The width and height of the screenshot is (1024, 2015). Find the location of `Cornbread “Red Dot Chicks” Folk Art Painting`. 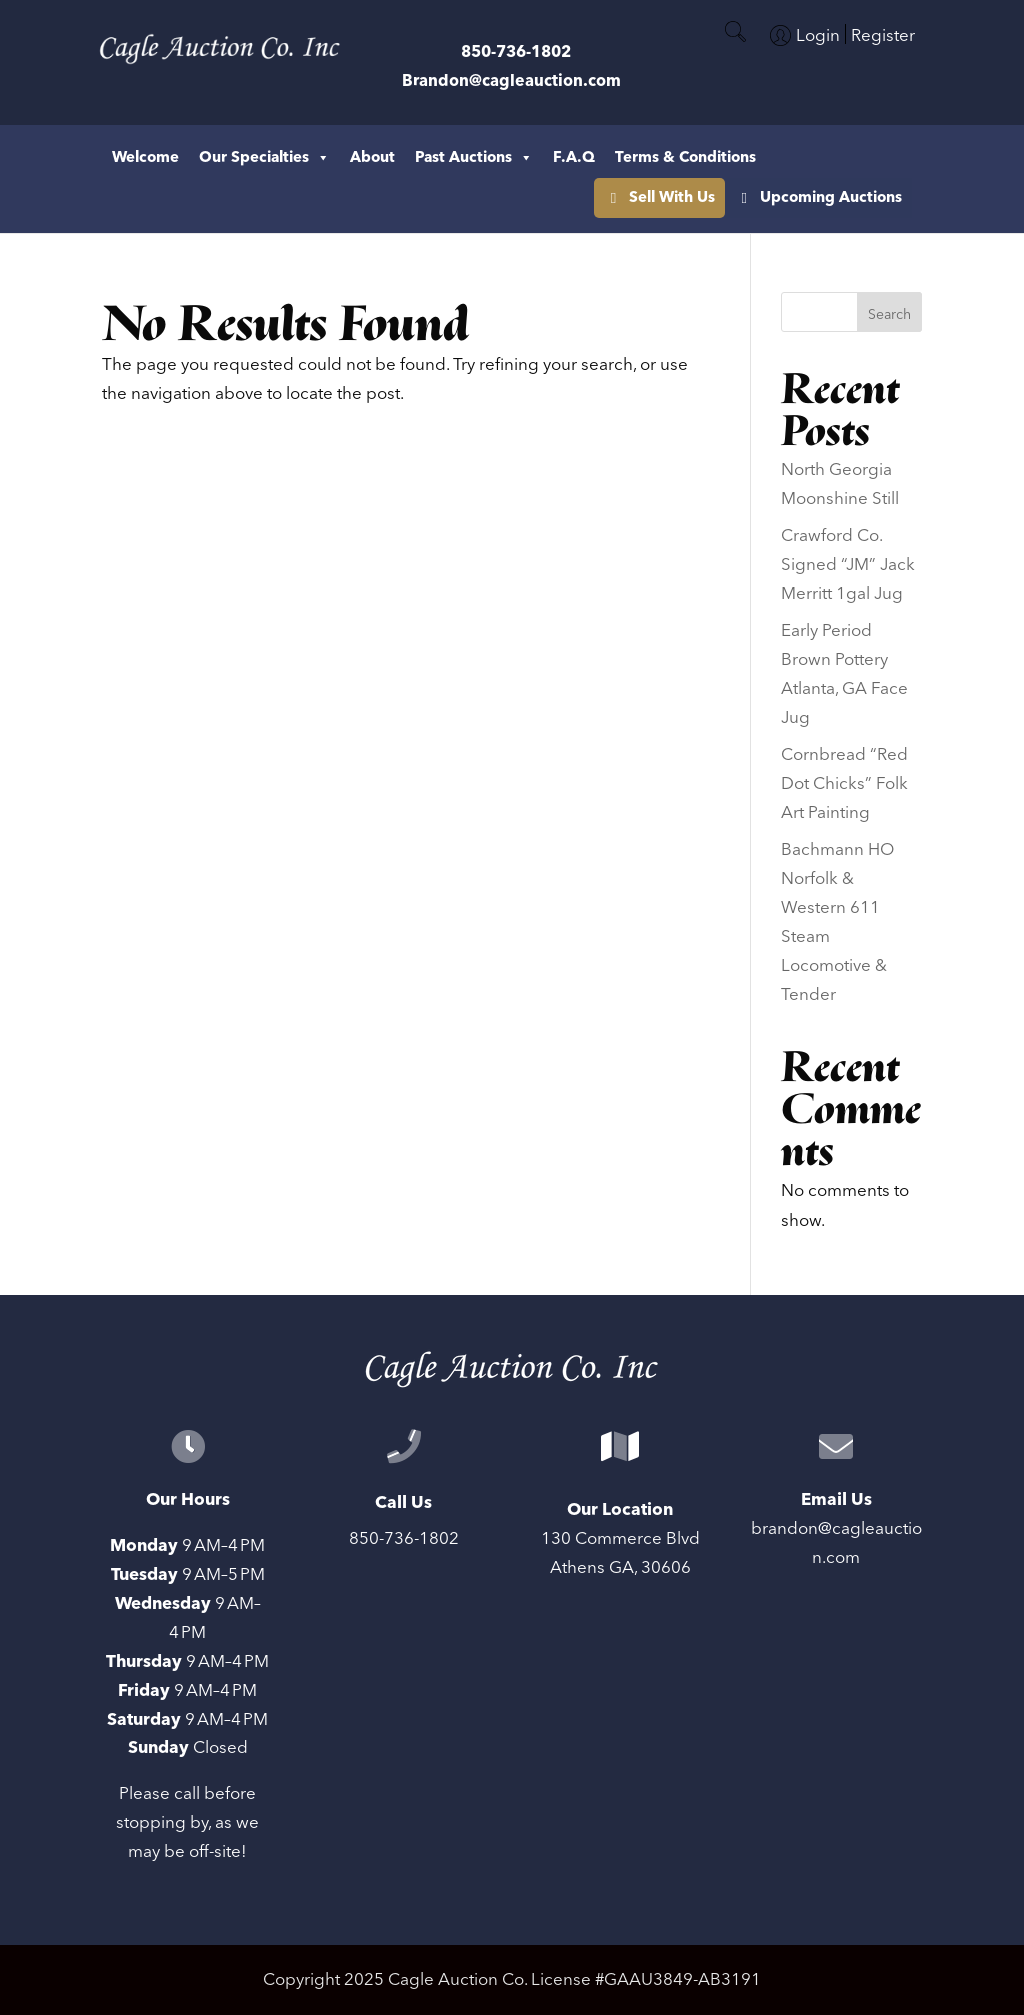

Cornbread “Red Dot Chicks” Folk Art Painting is located at coordinates (844, 784).